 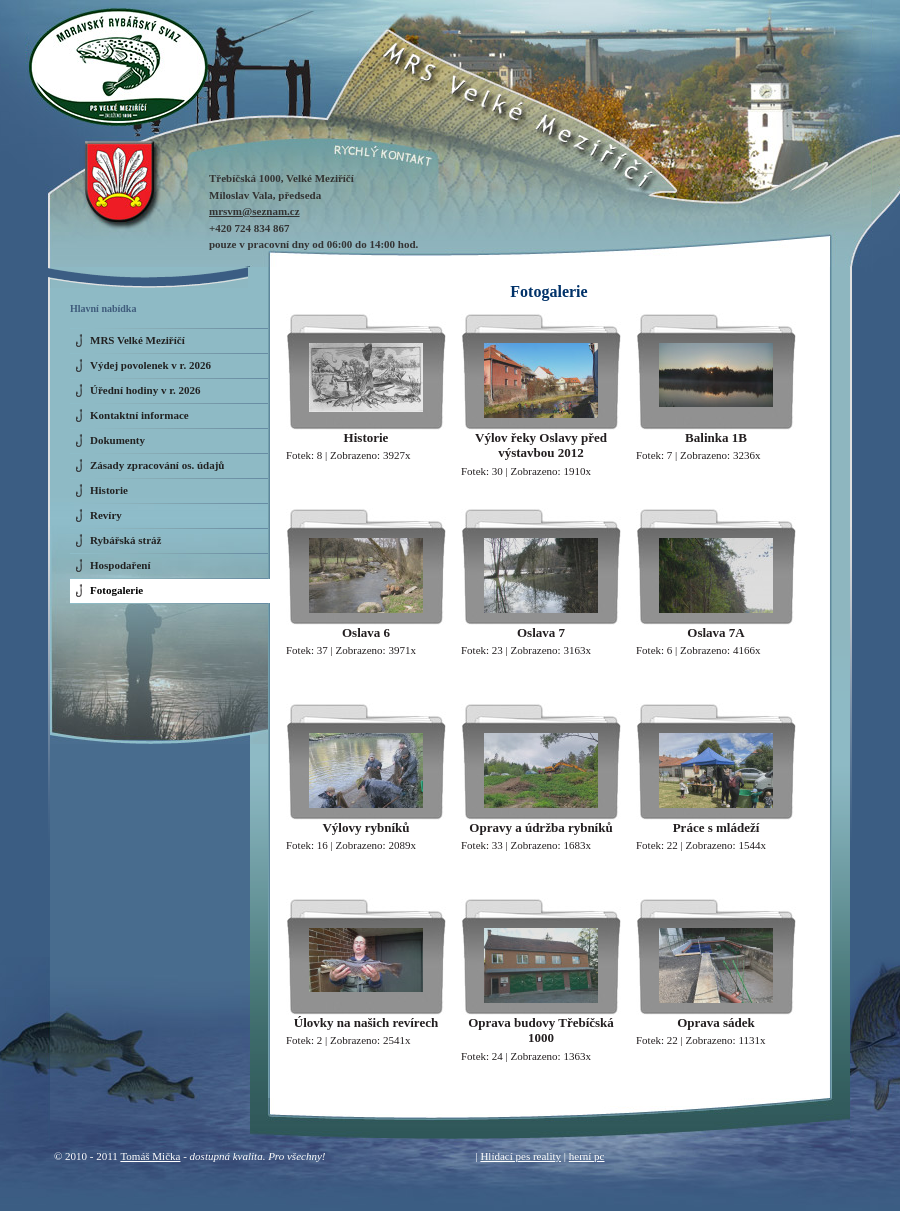 I want to click on Tomáš Mička, so click(x=150, y=1156).